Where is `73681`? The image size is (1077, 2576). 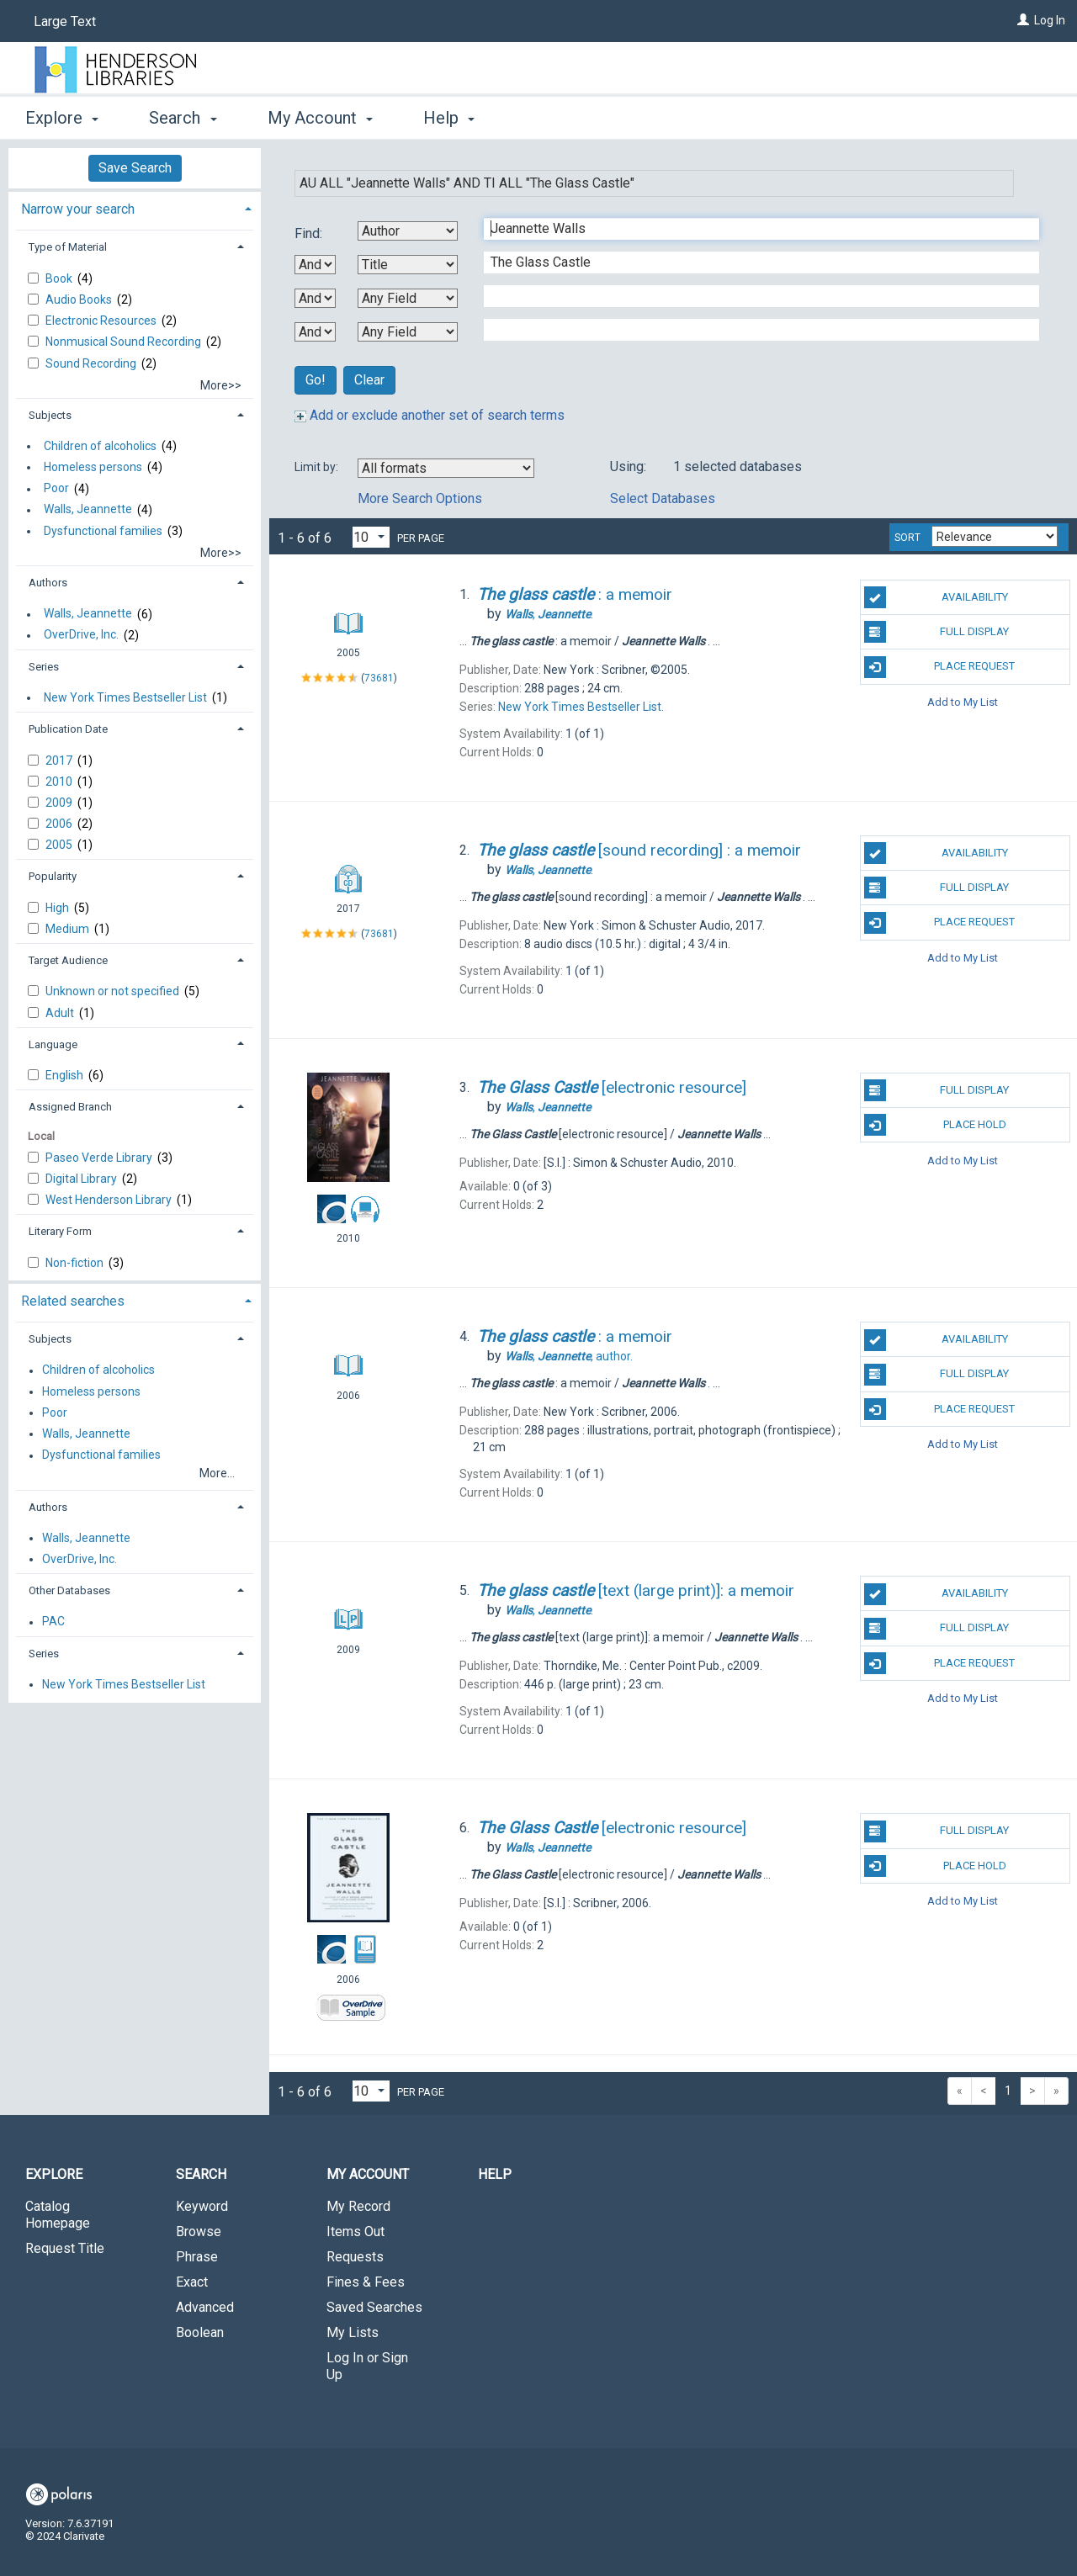
73681 is located at coordinates (379, 678).